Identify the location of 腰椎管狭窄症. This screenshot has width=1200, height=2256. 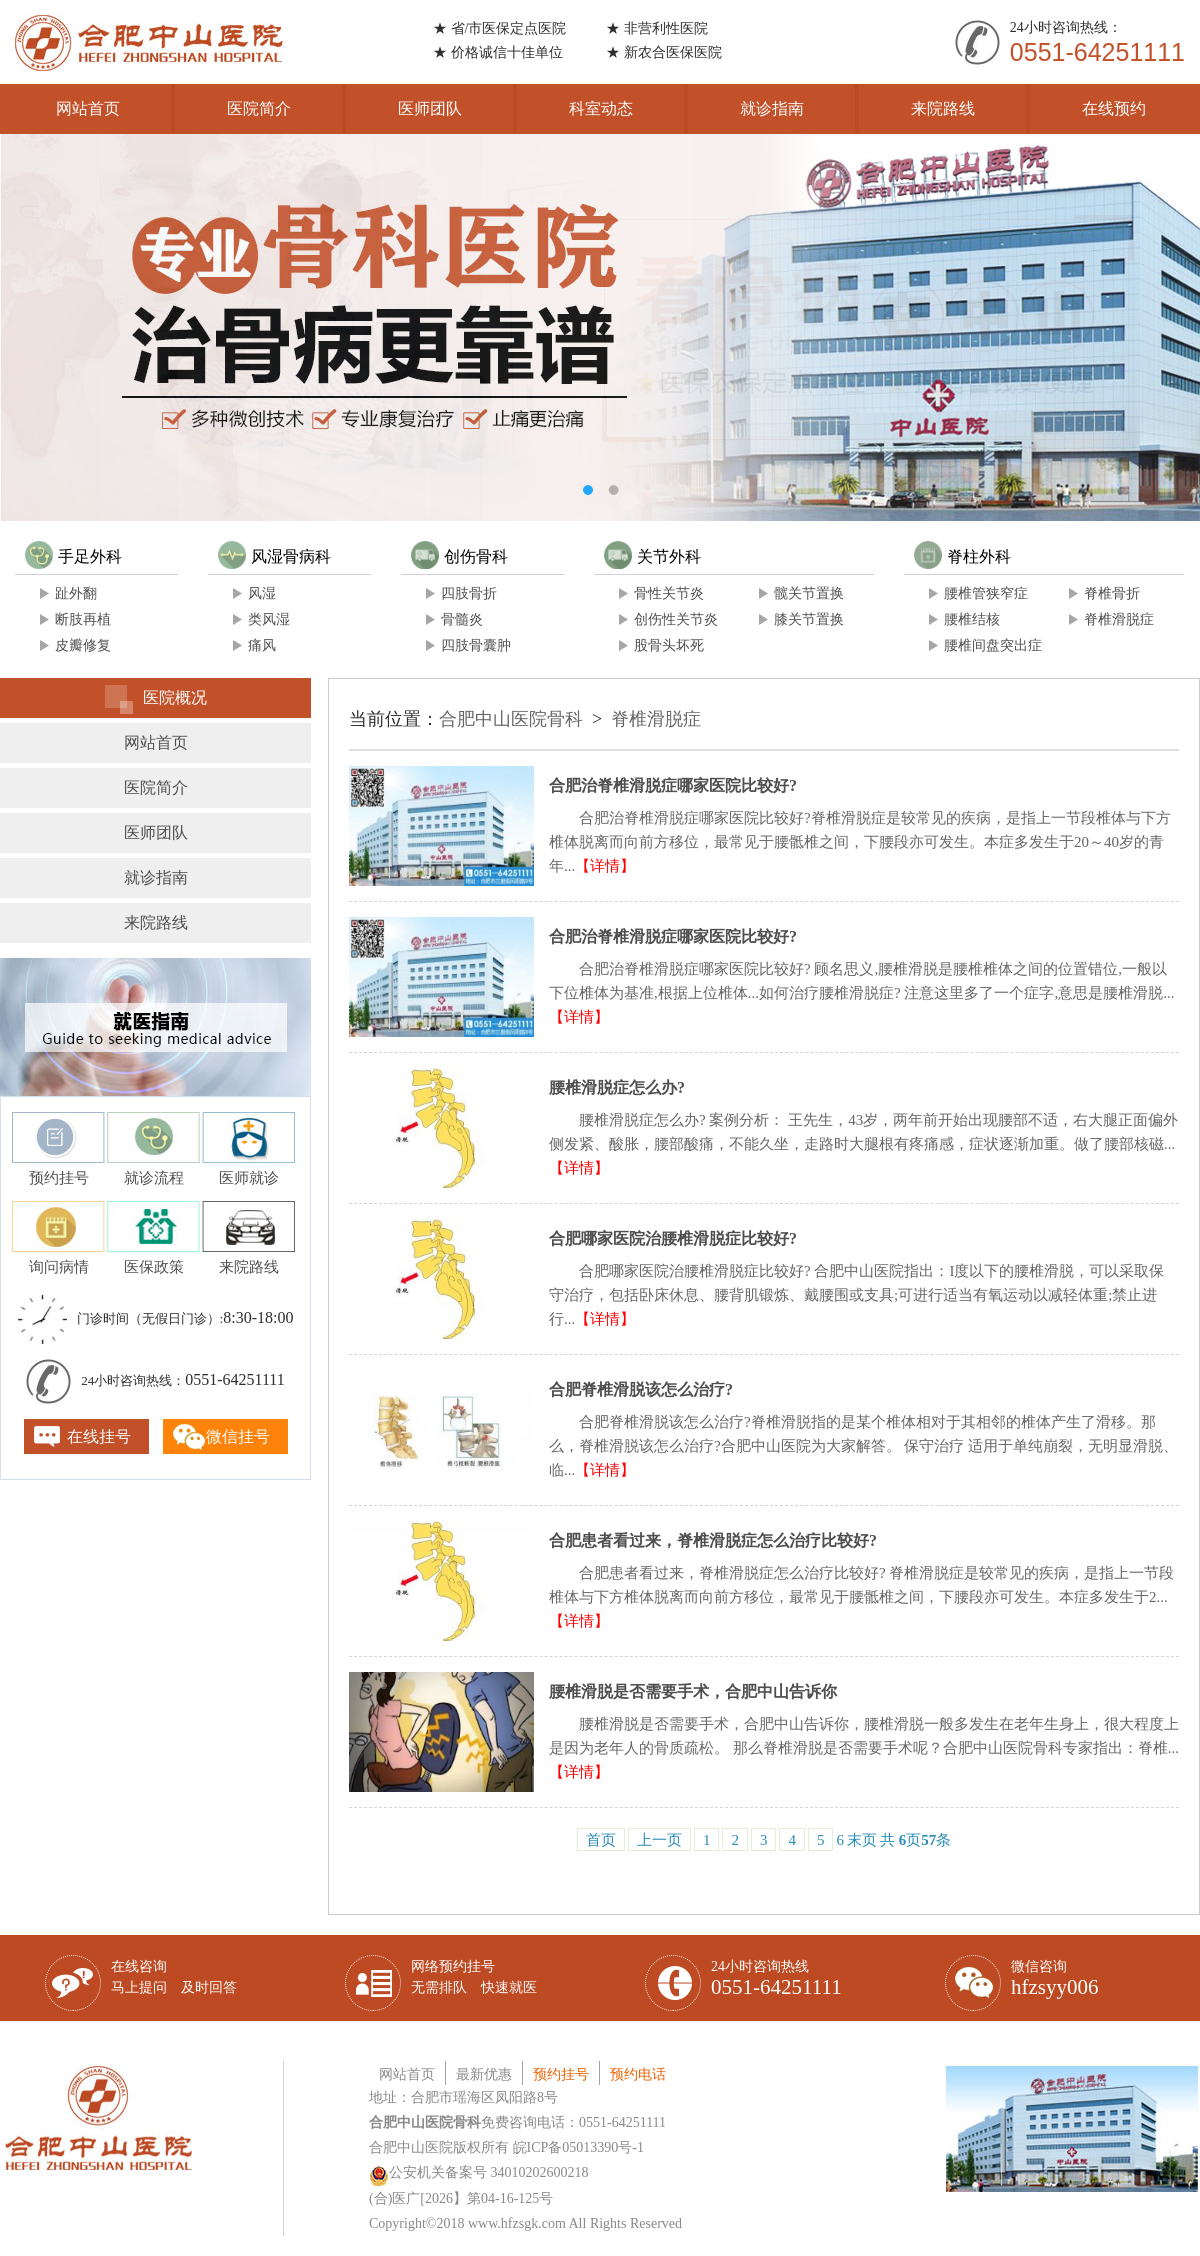
(986, 593).